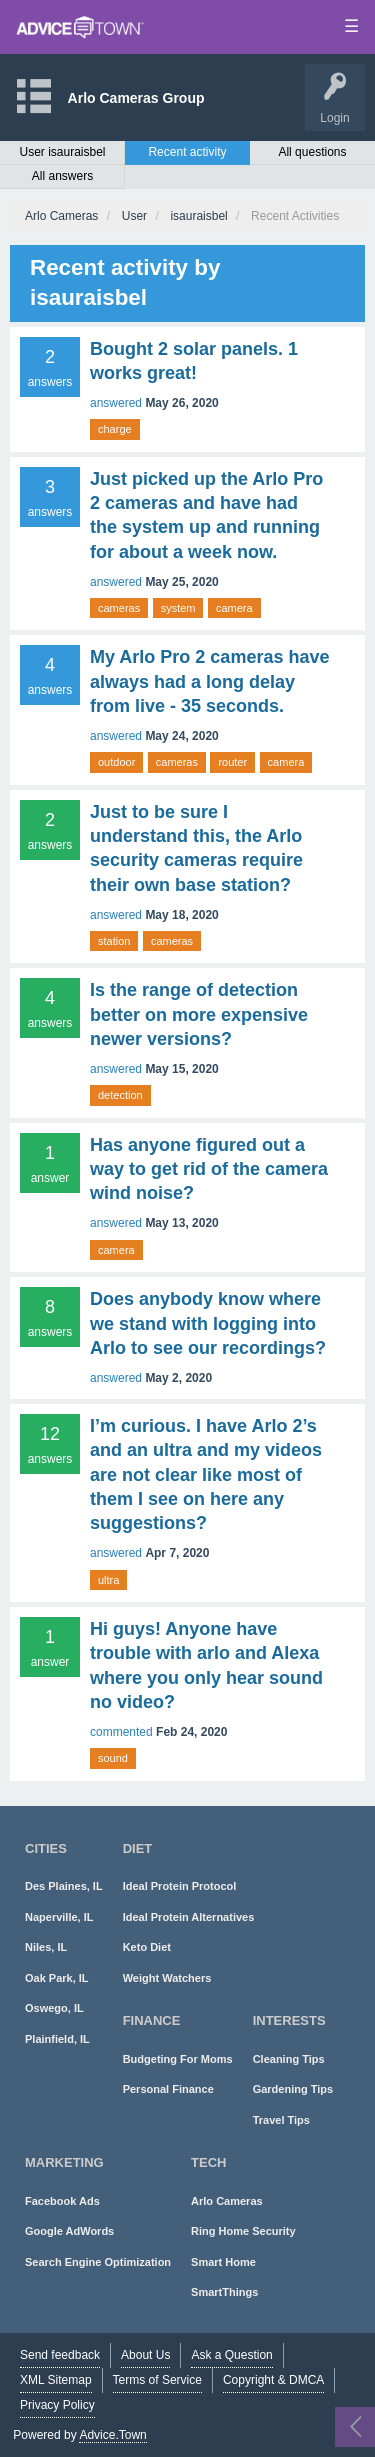  I want to click on All answers, so click(62, 176).